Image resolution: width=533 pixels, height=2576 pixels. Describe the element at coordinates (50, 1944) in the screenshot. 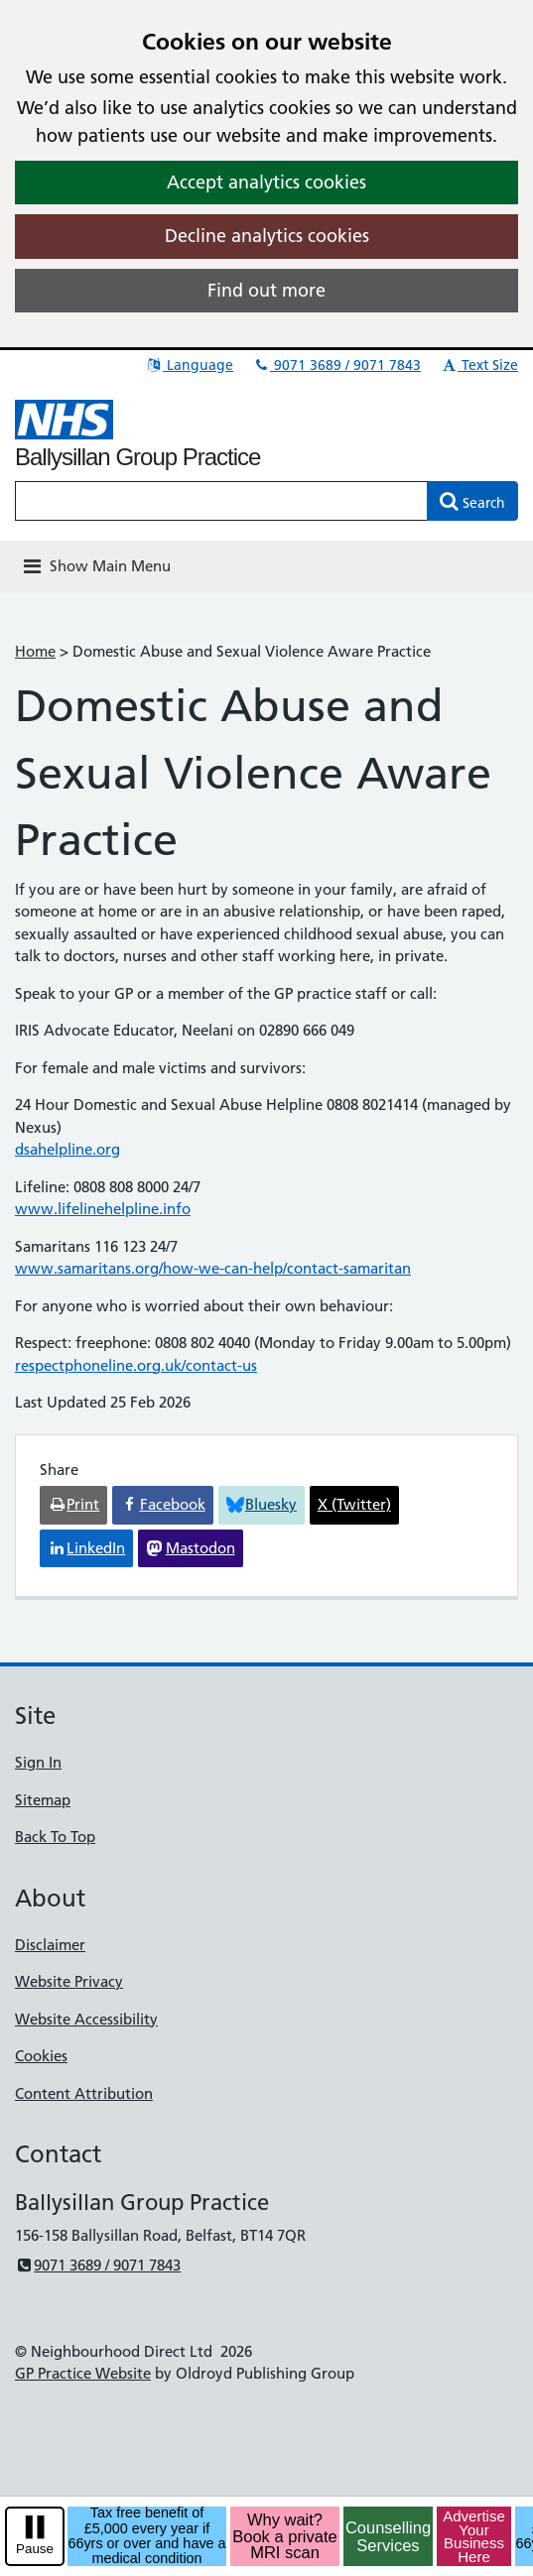

I see `Disclaimer` at that location.